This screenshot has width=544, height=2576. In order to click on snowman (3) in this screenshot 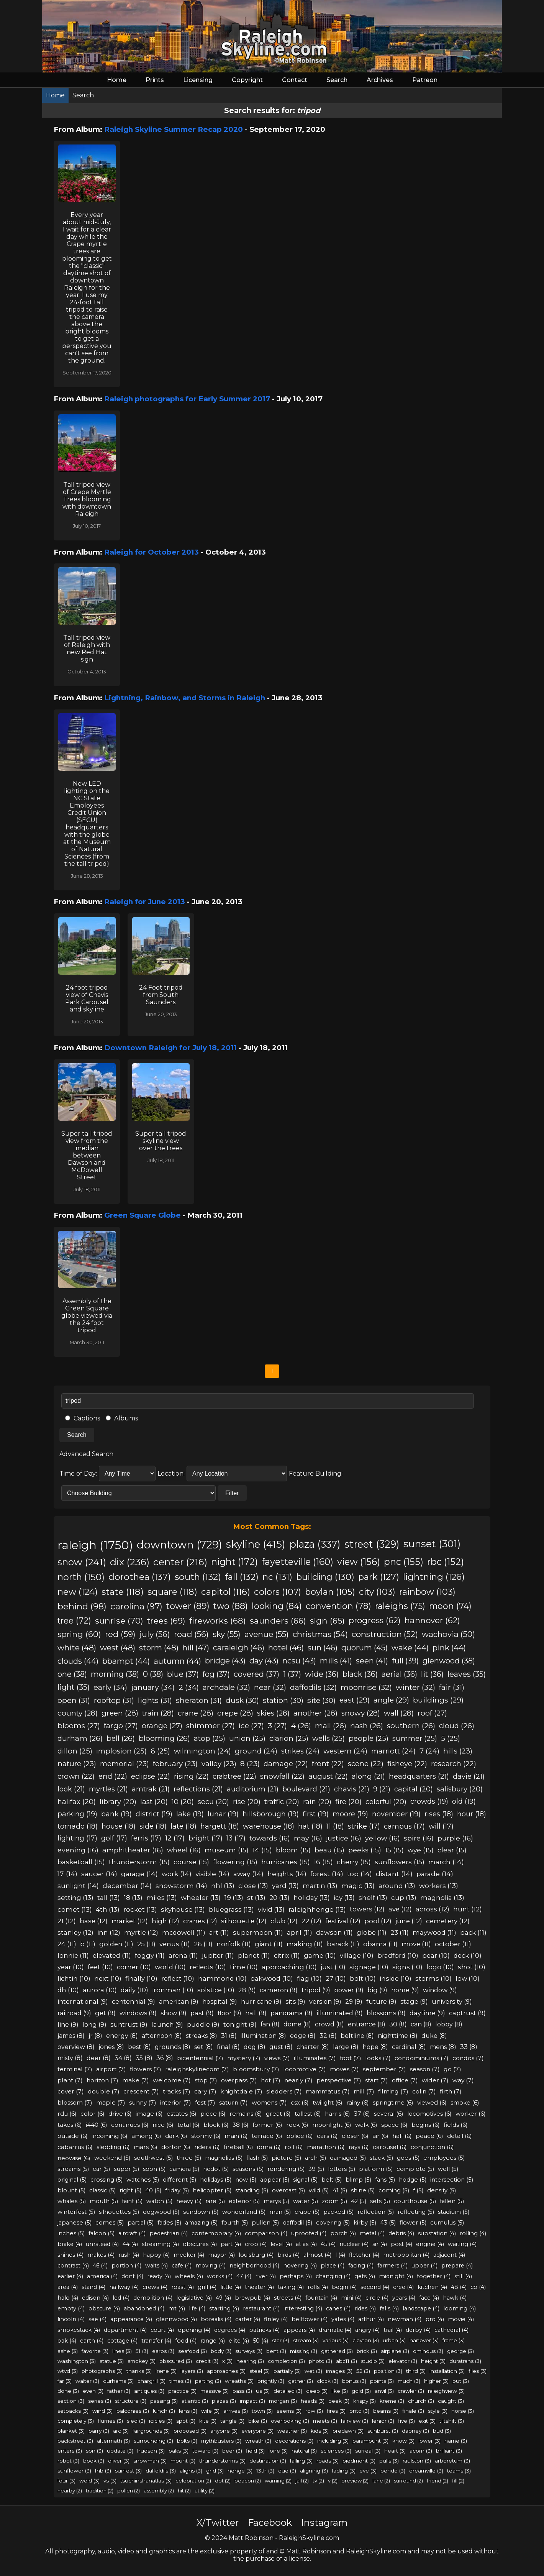, I will do `click(150, 2461)`.